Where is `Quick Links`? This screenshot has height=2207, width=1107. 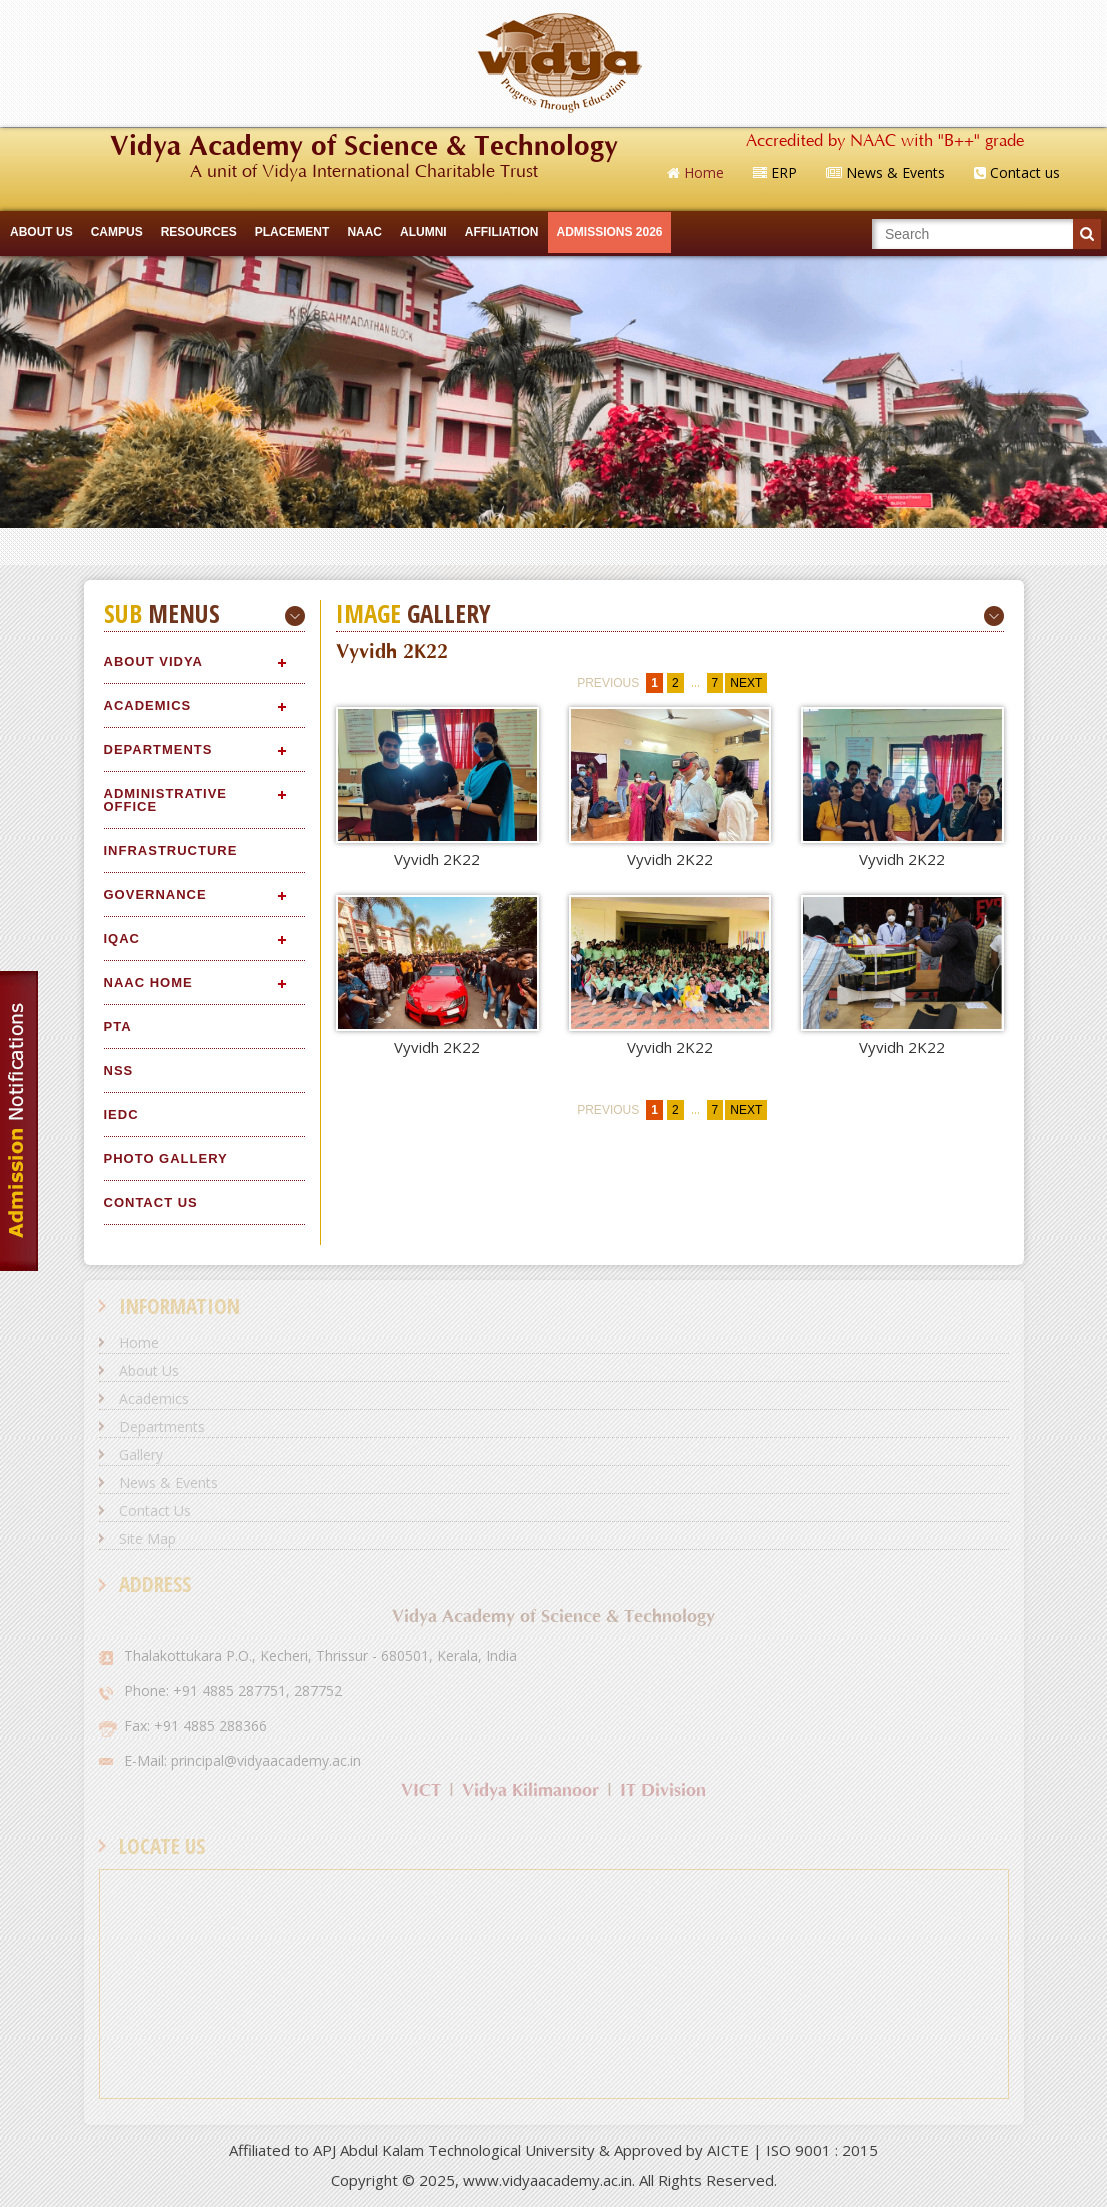
Quick Links is located at coordinates (553, 546).